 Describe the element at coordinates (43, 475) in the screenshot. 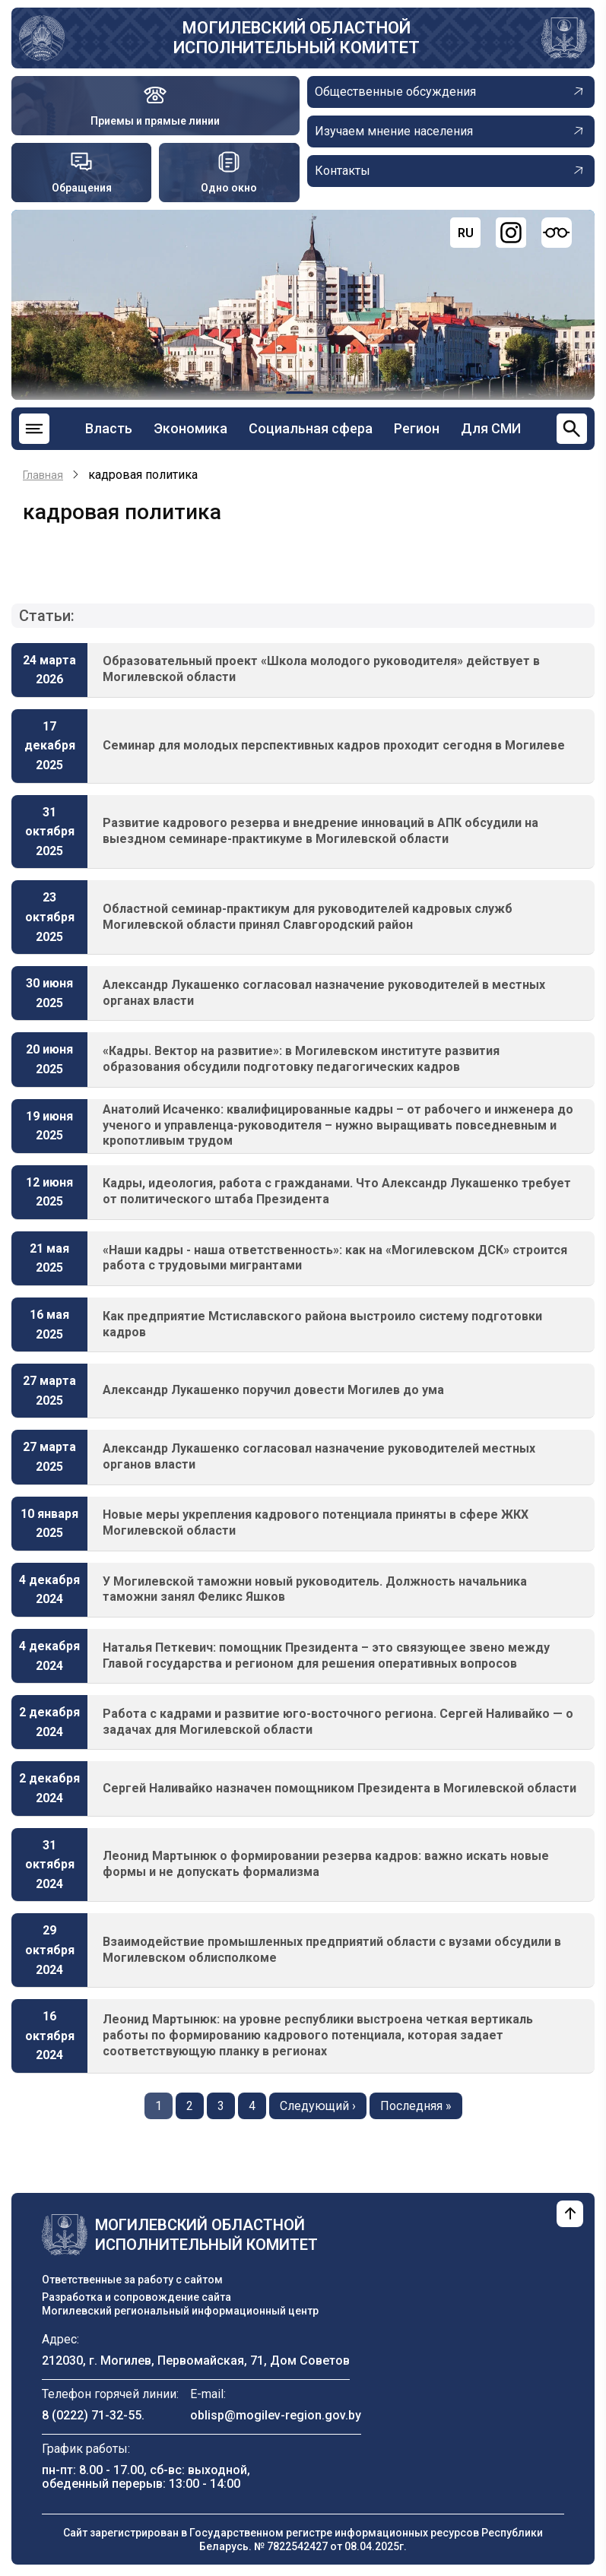

I see `Главная` at that location.